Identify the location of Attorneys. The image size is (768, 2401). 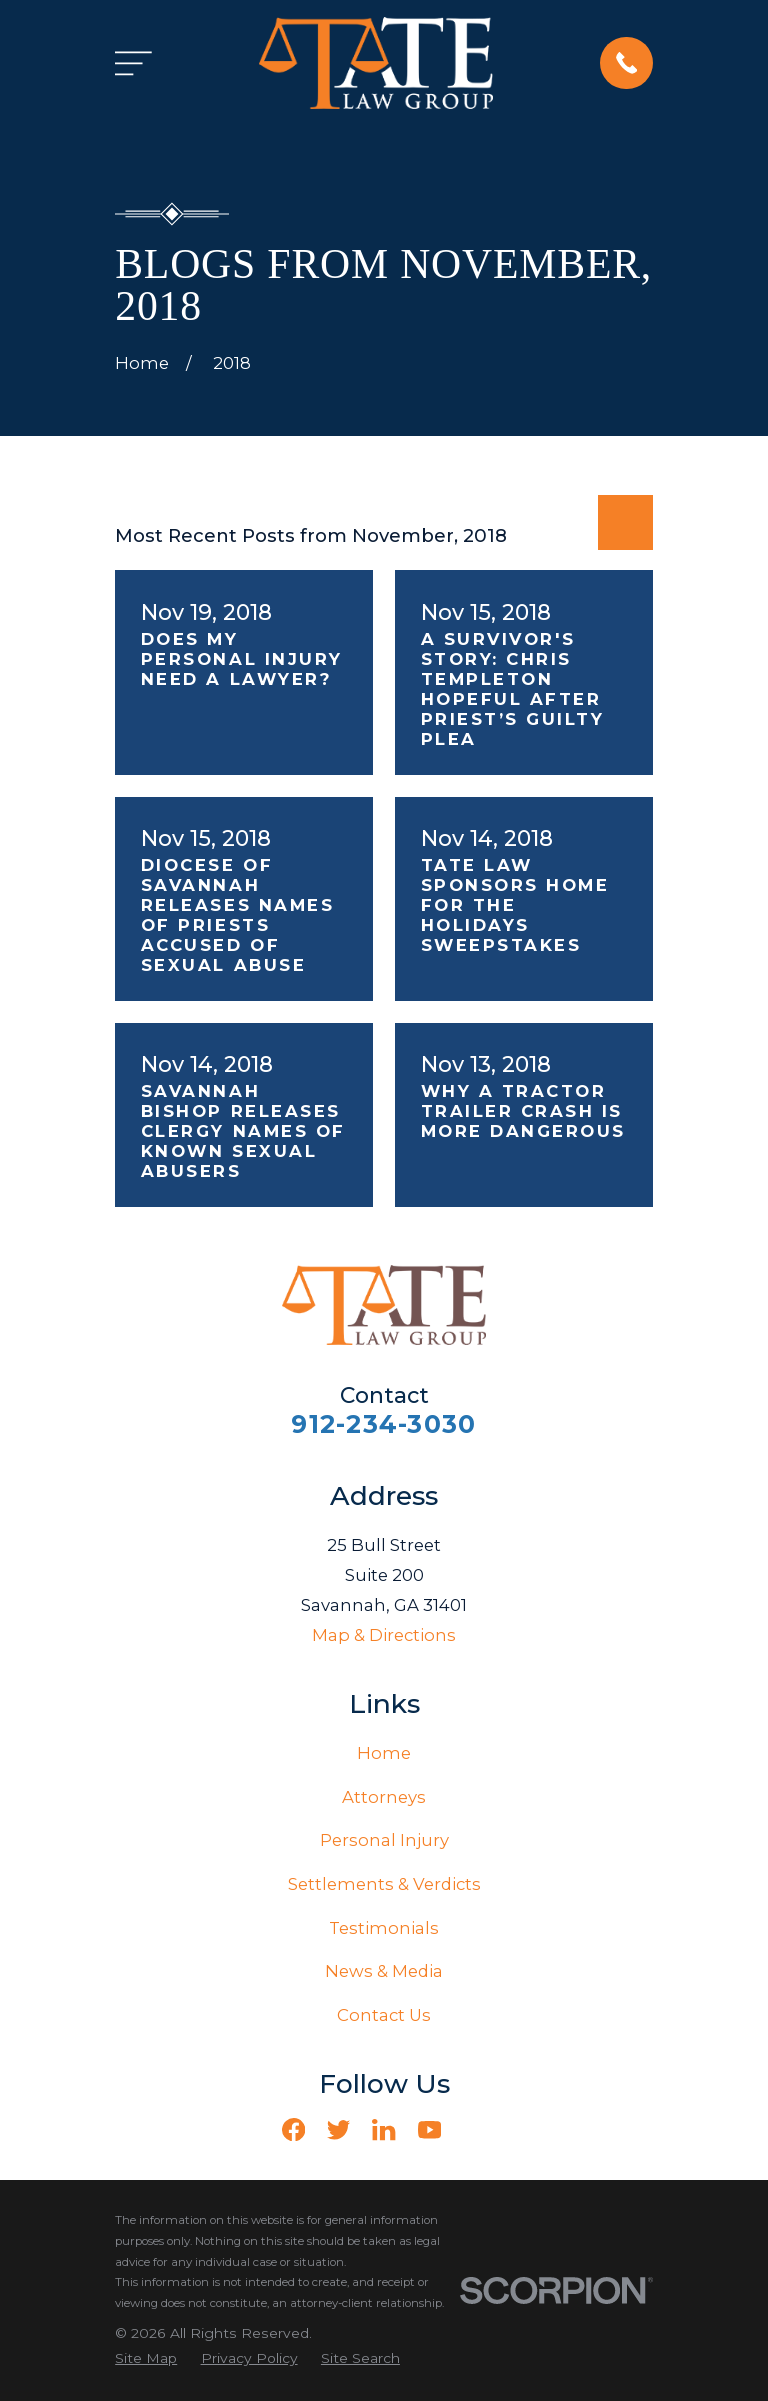
(384, 1797).